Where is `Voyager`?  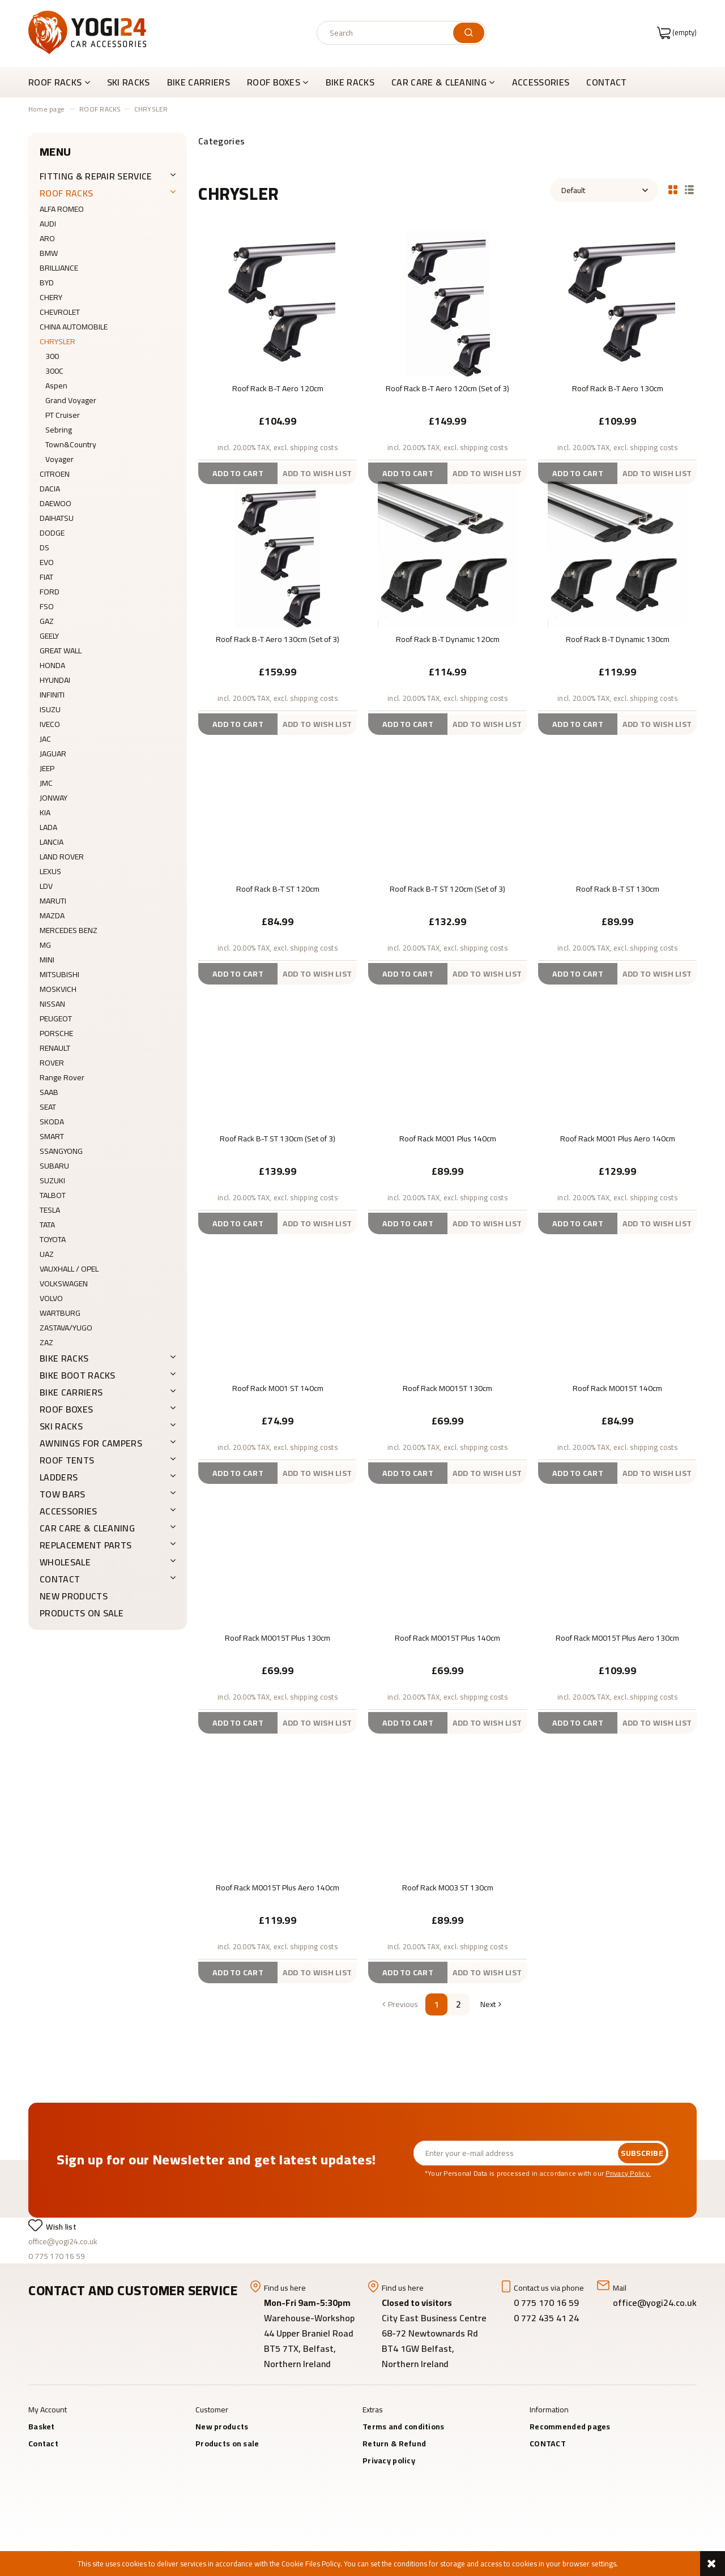 Voyager is located at coordinates (59, 459).